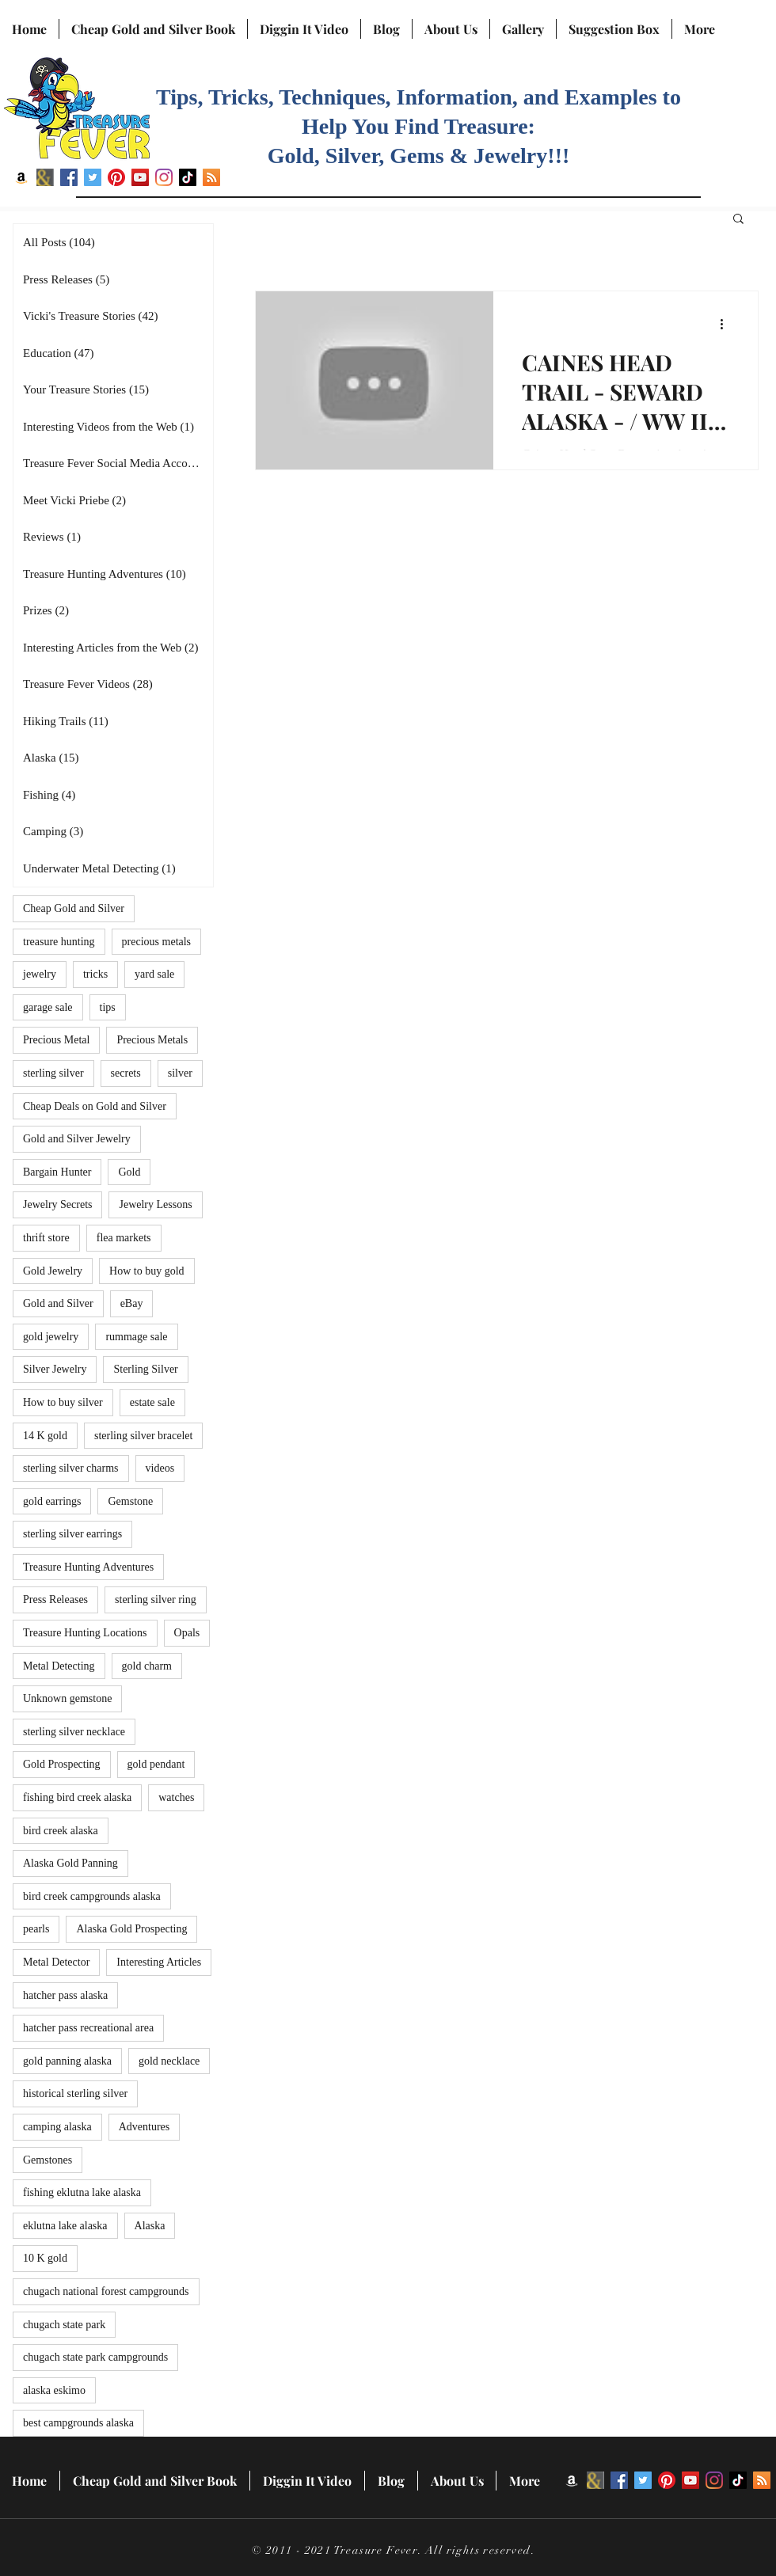 This screenshot has width=776, height=2576. Describe the element at coordinates (124, 1238) in the screenshot. I see `flea markets` at that location.